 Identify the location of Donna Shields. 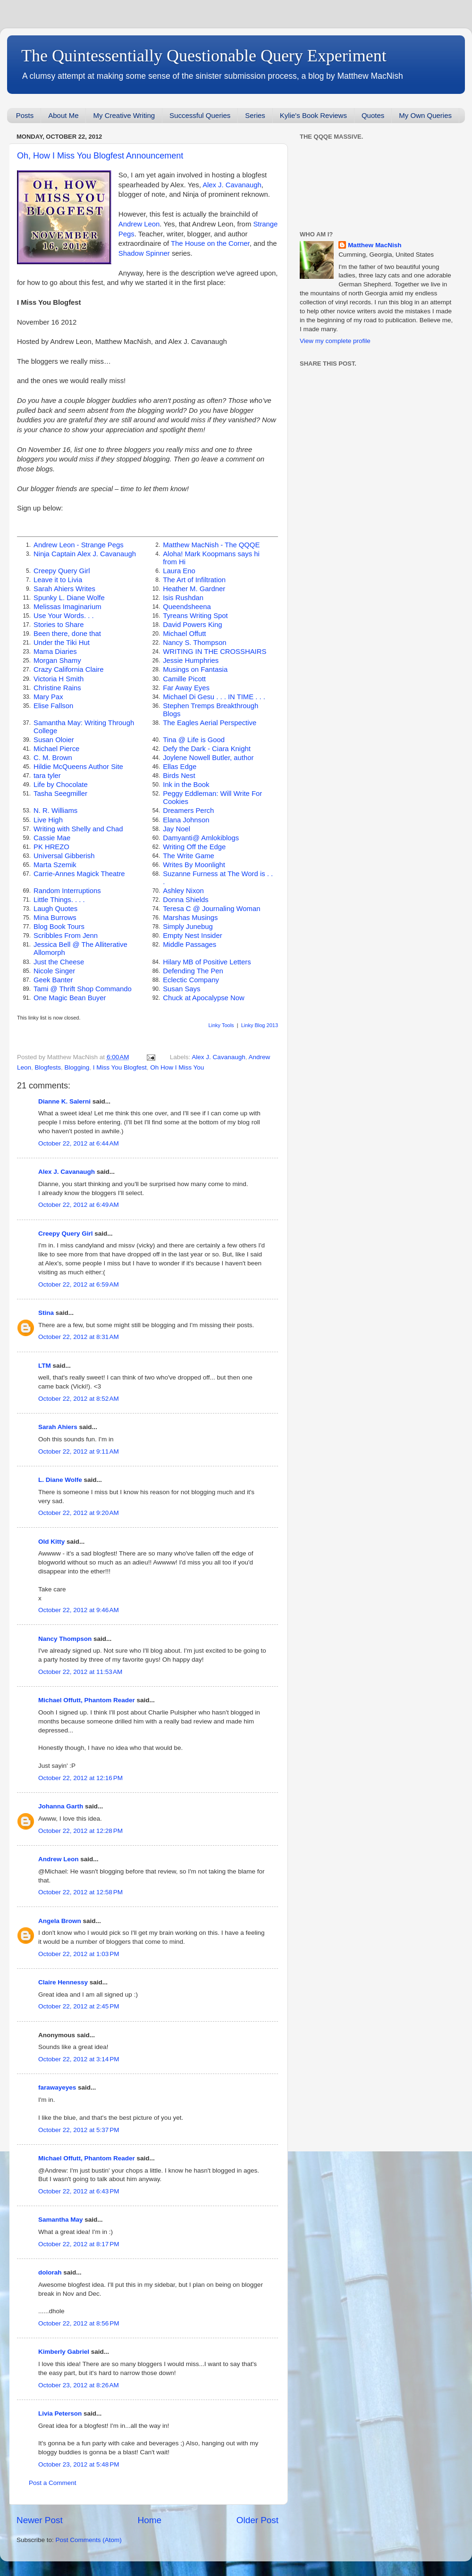
(186, 899).